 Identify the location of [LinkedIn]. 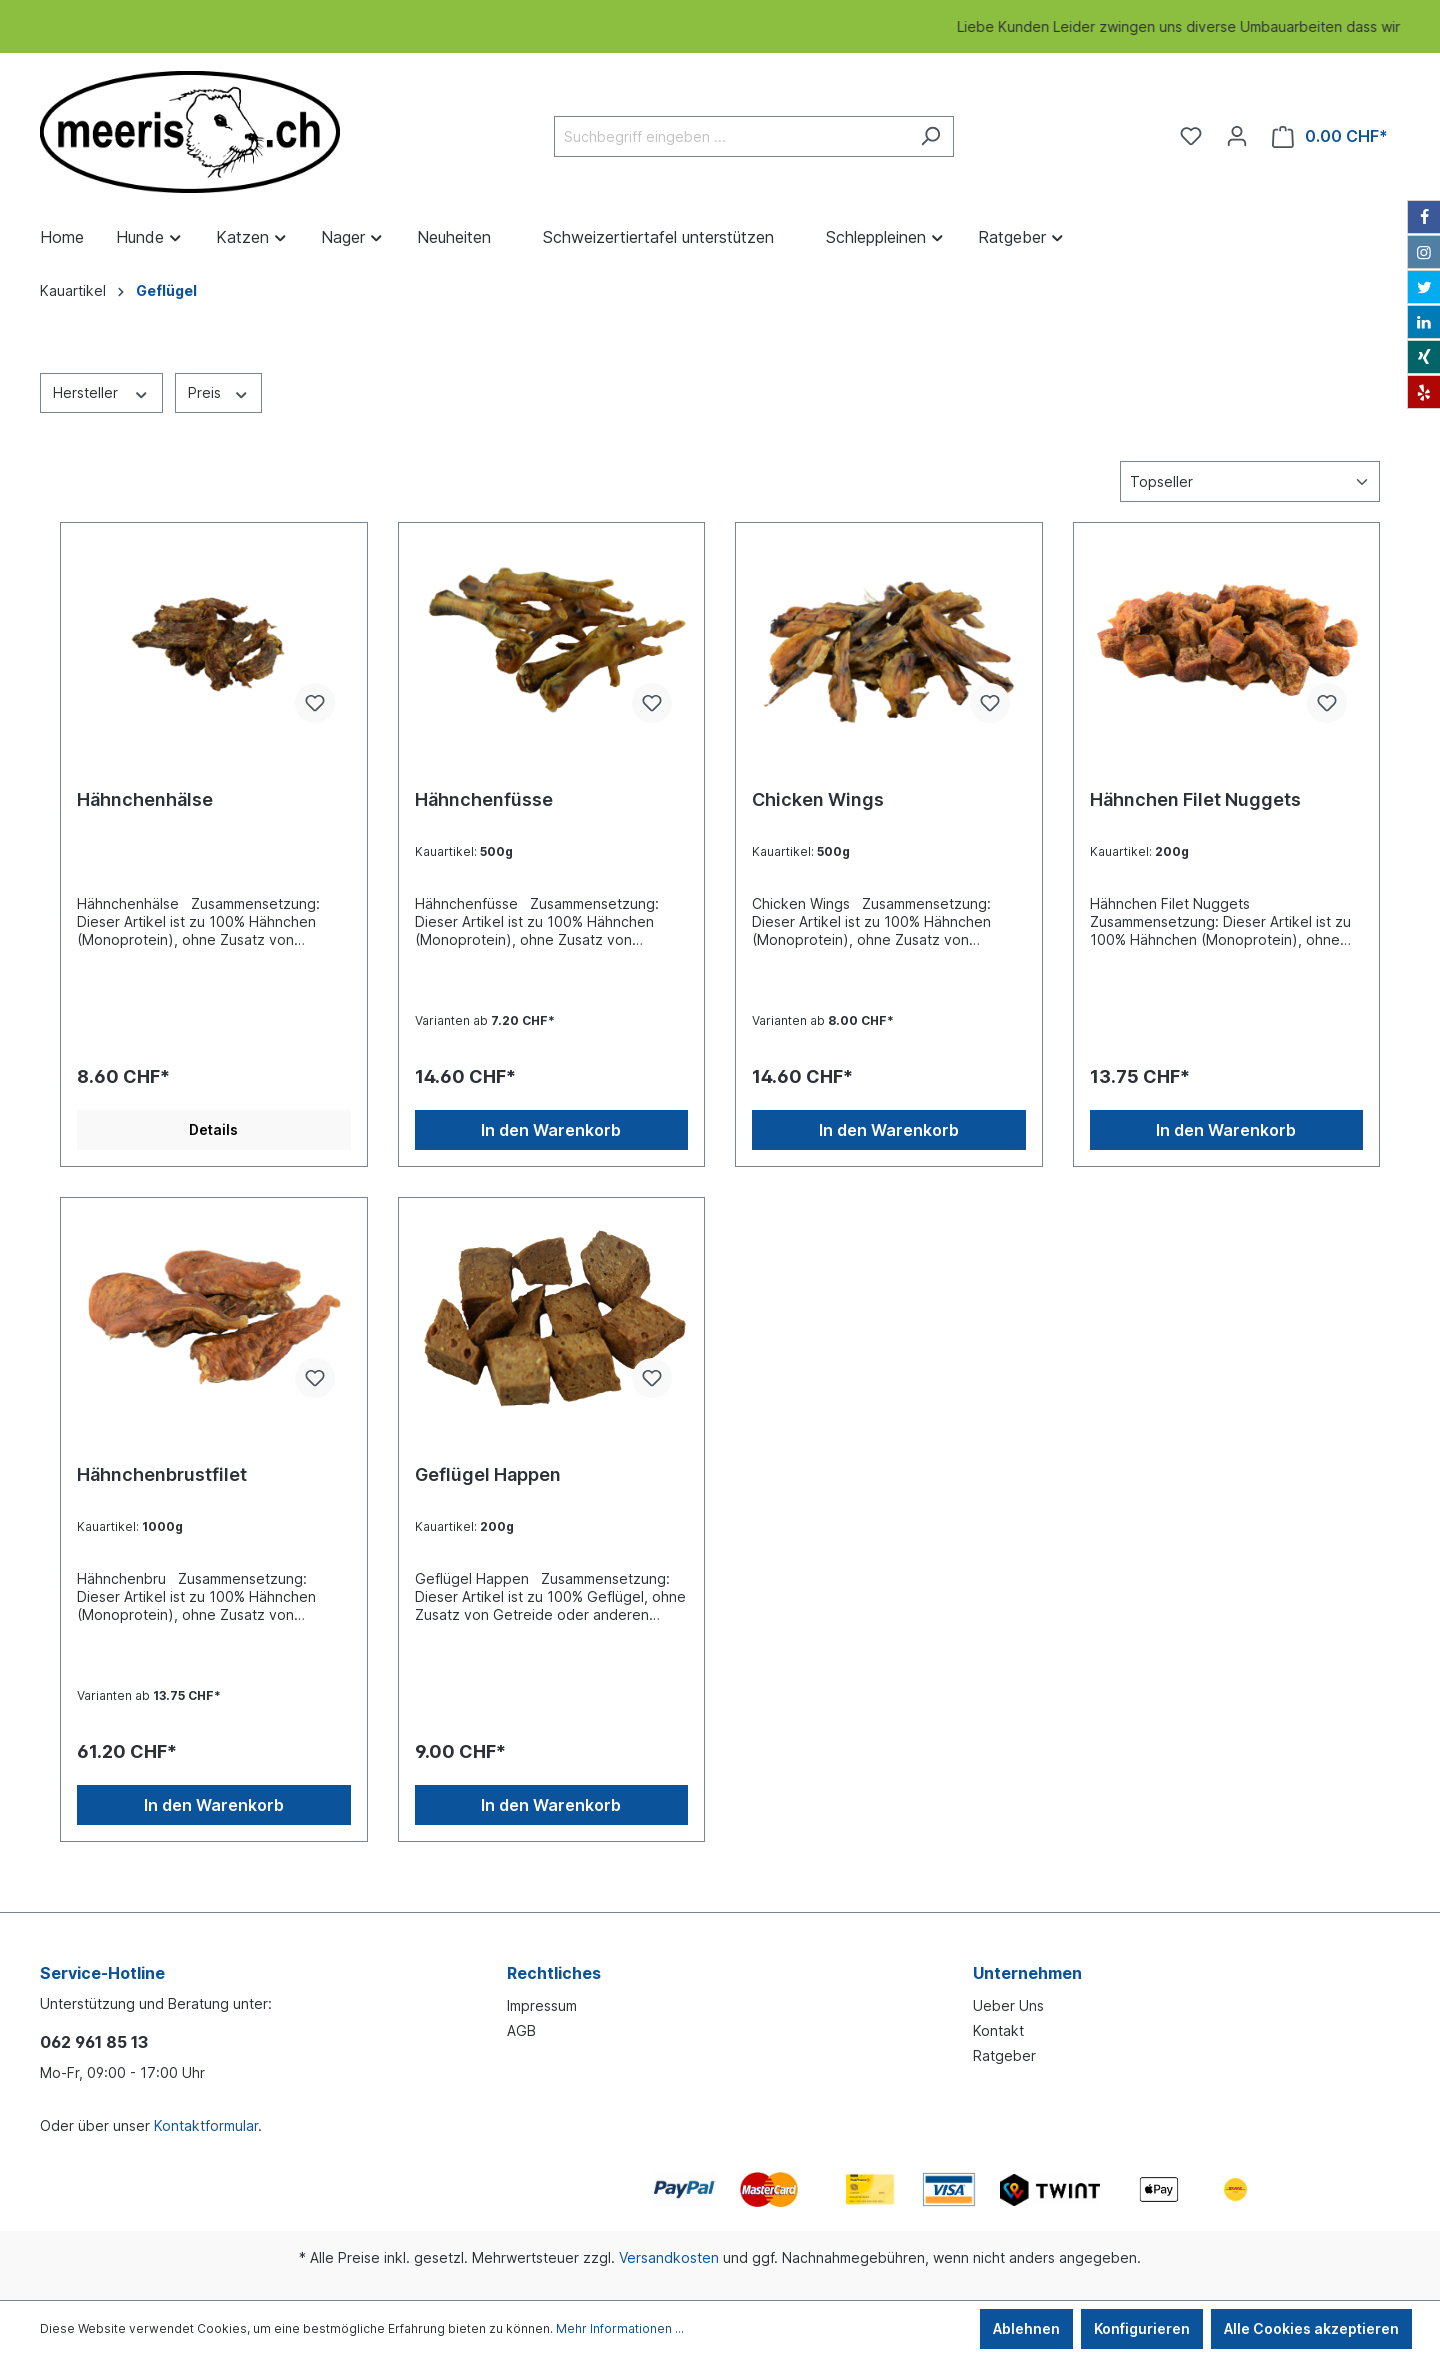
(1424, 322).